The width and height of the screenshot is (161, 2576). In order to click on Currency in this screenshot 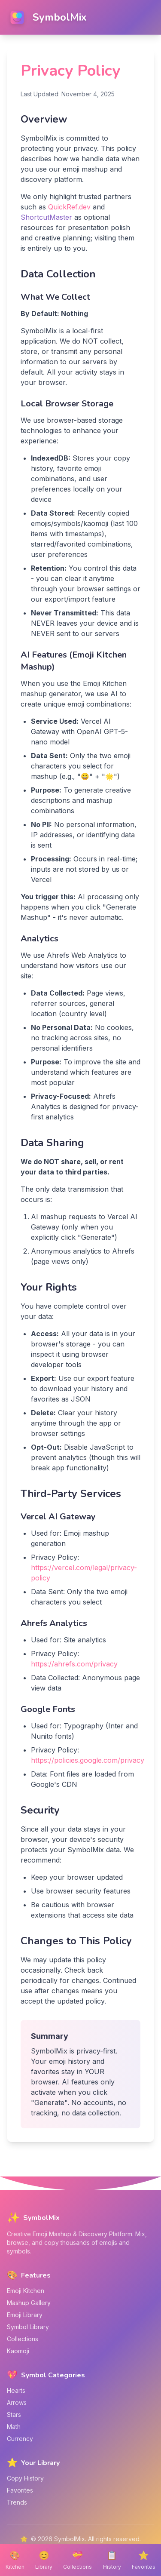, I will do `click(20, 2438)`.